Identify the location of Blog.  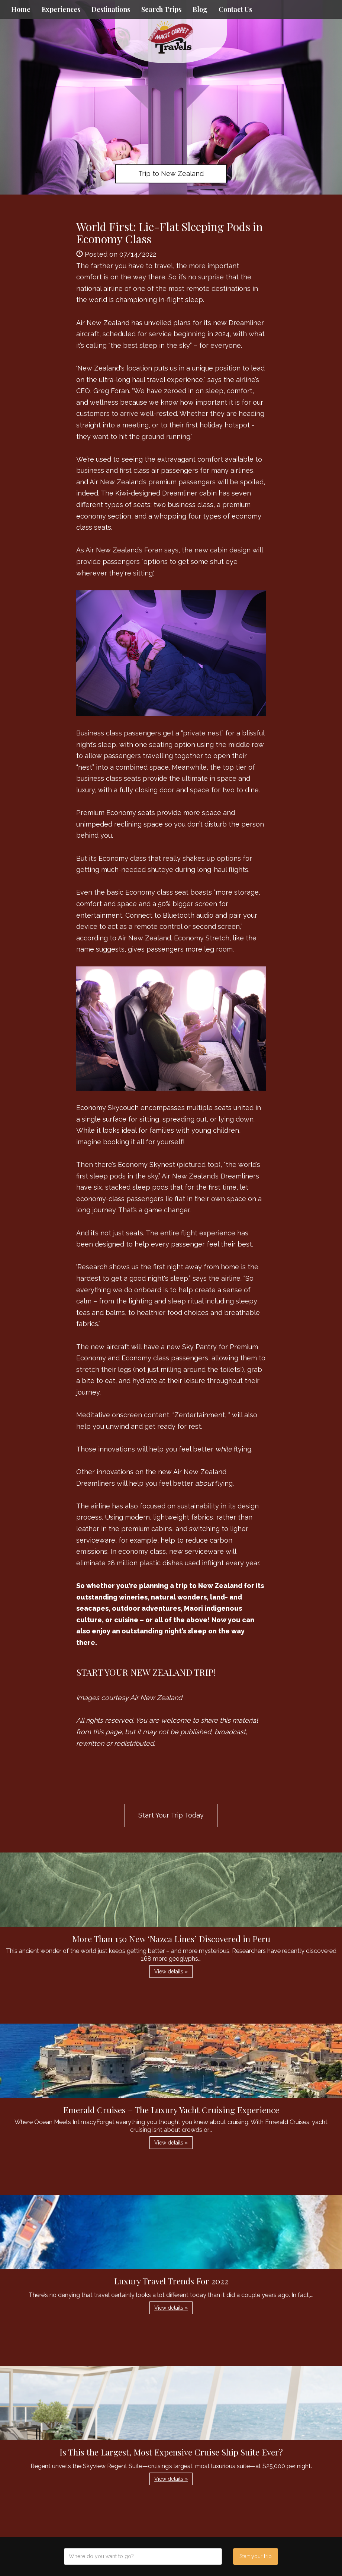
(200, 9).